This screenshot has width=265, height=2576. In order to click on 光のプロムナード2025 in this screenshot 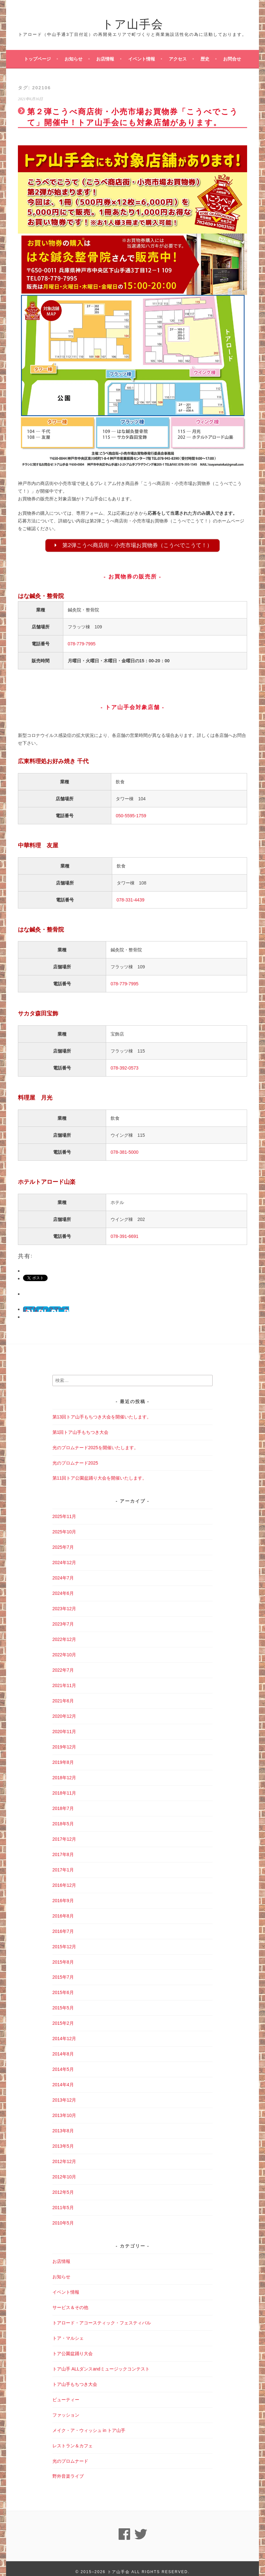, I will do `click(75, 1456)`.